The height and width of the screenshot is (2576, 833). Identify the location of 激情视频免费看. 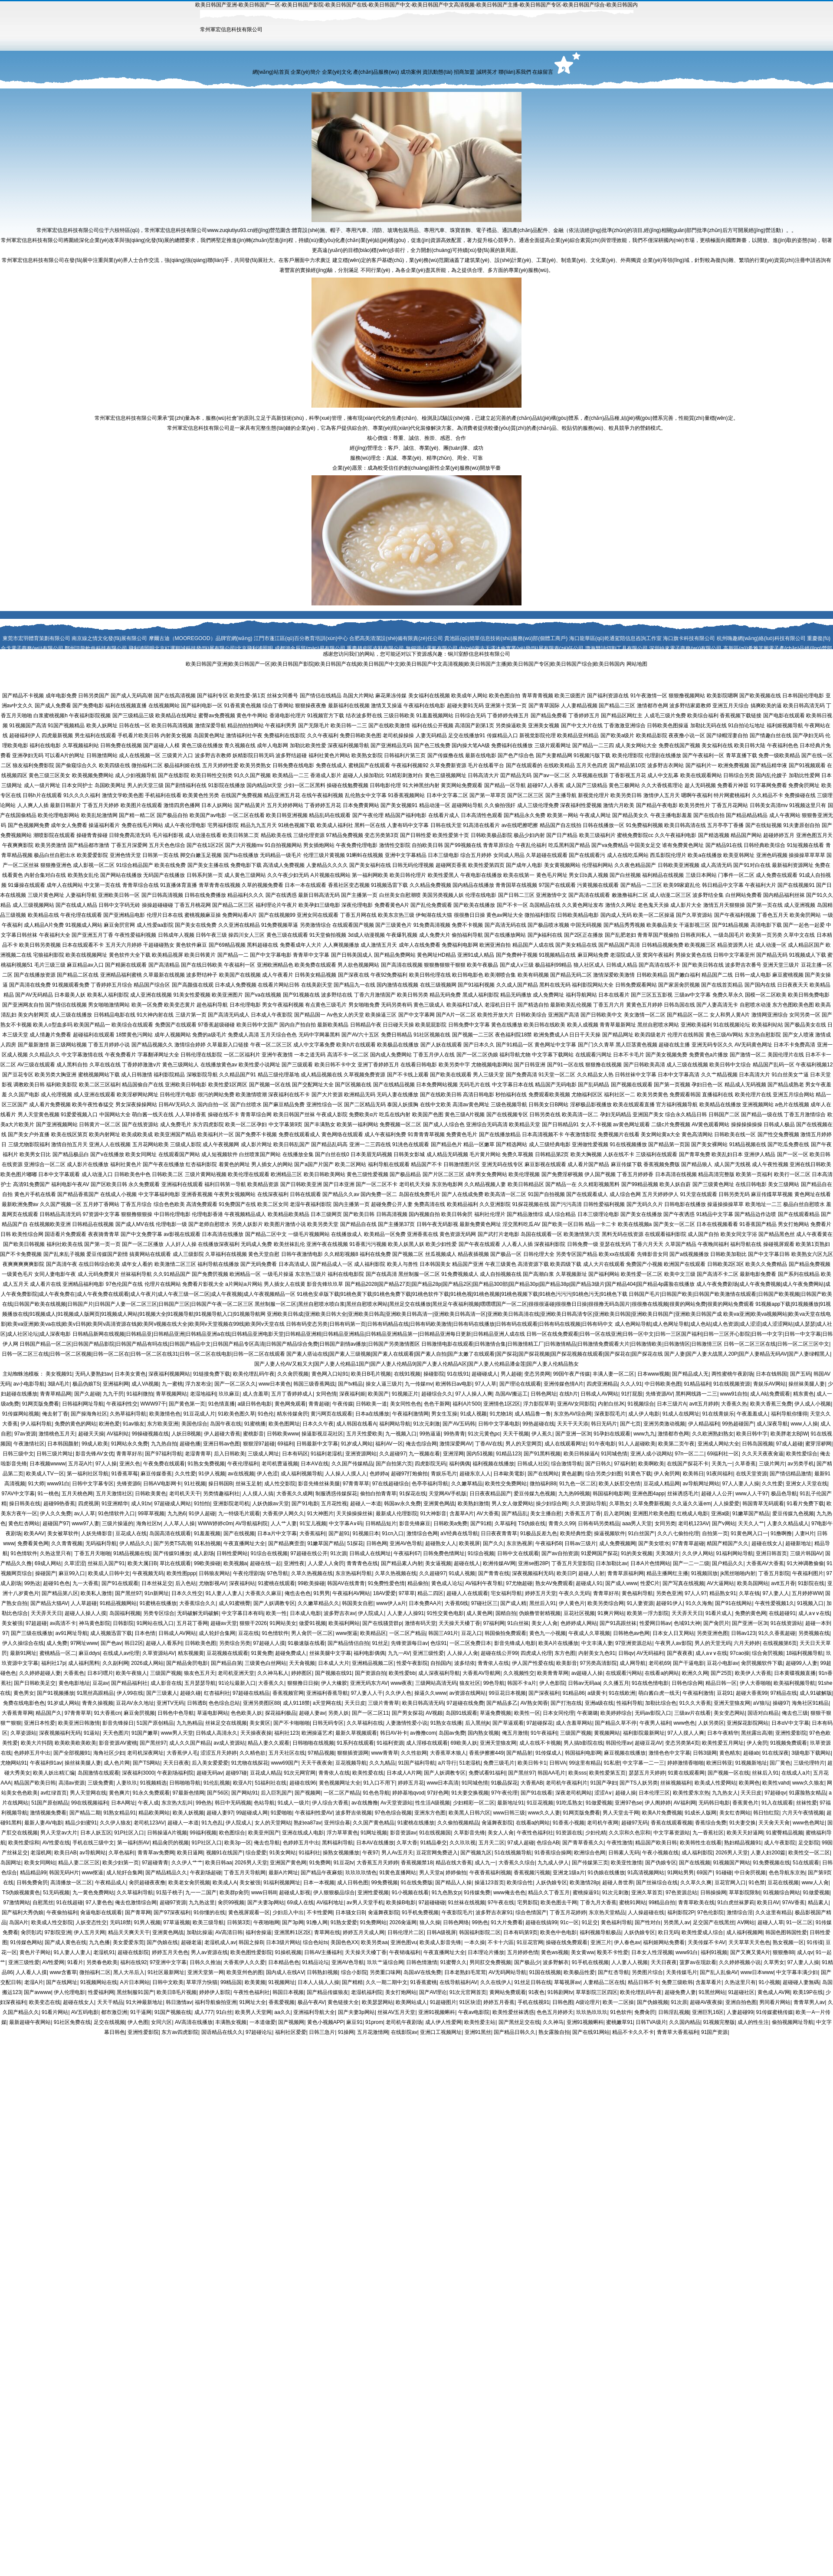
(48, 1813).